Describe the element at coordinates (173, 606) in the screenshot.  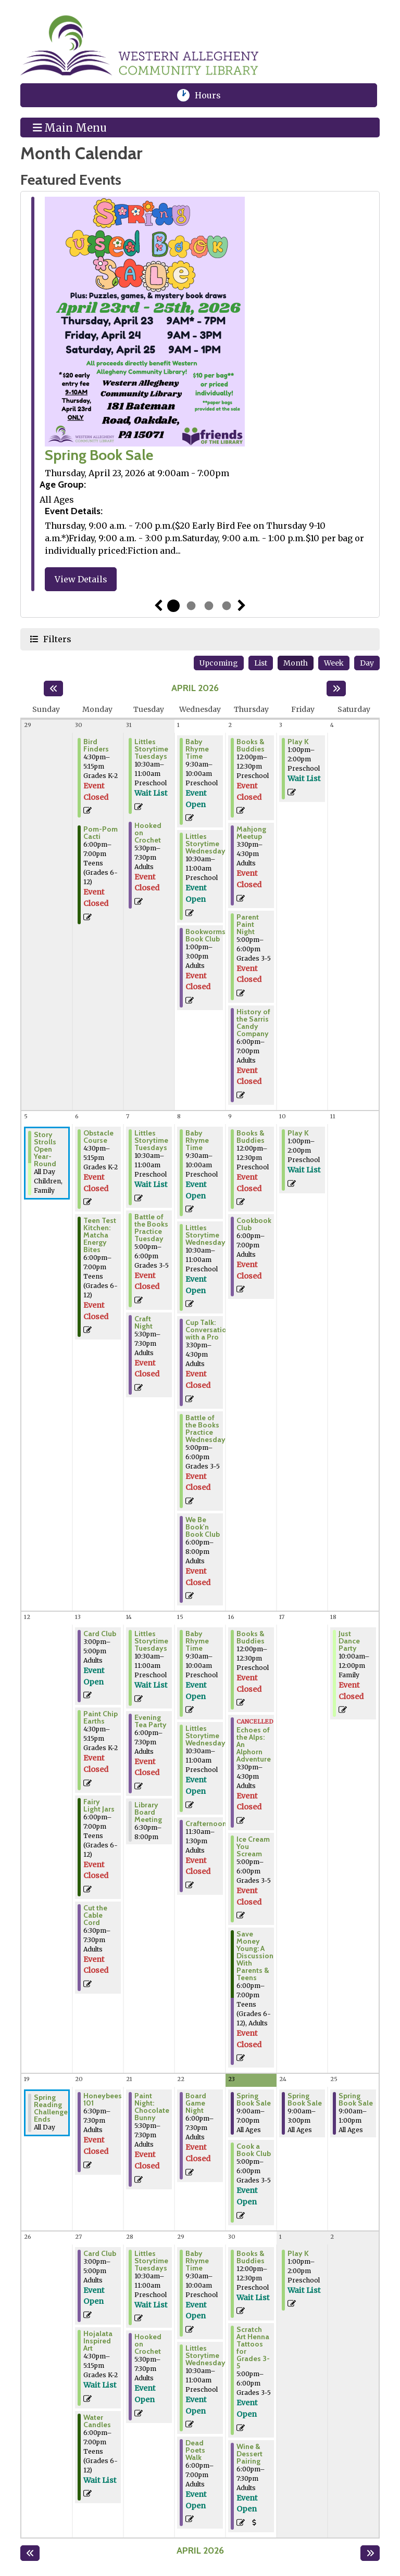
I see `1 [tab]` at that location.